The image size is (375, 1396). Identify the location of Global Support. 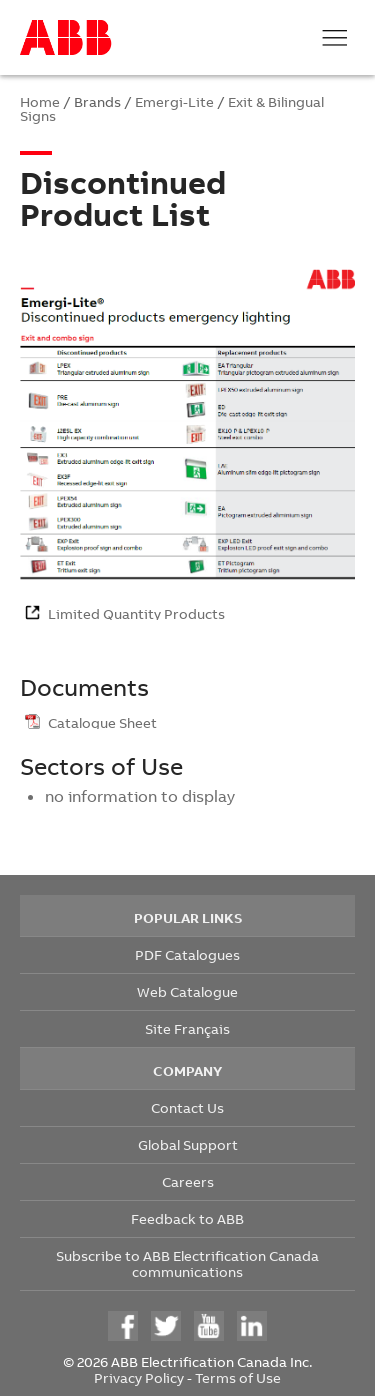
(188, 1144).